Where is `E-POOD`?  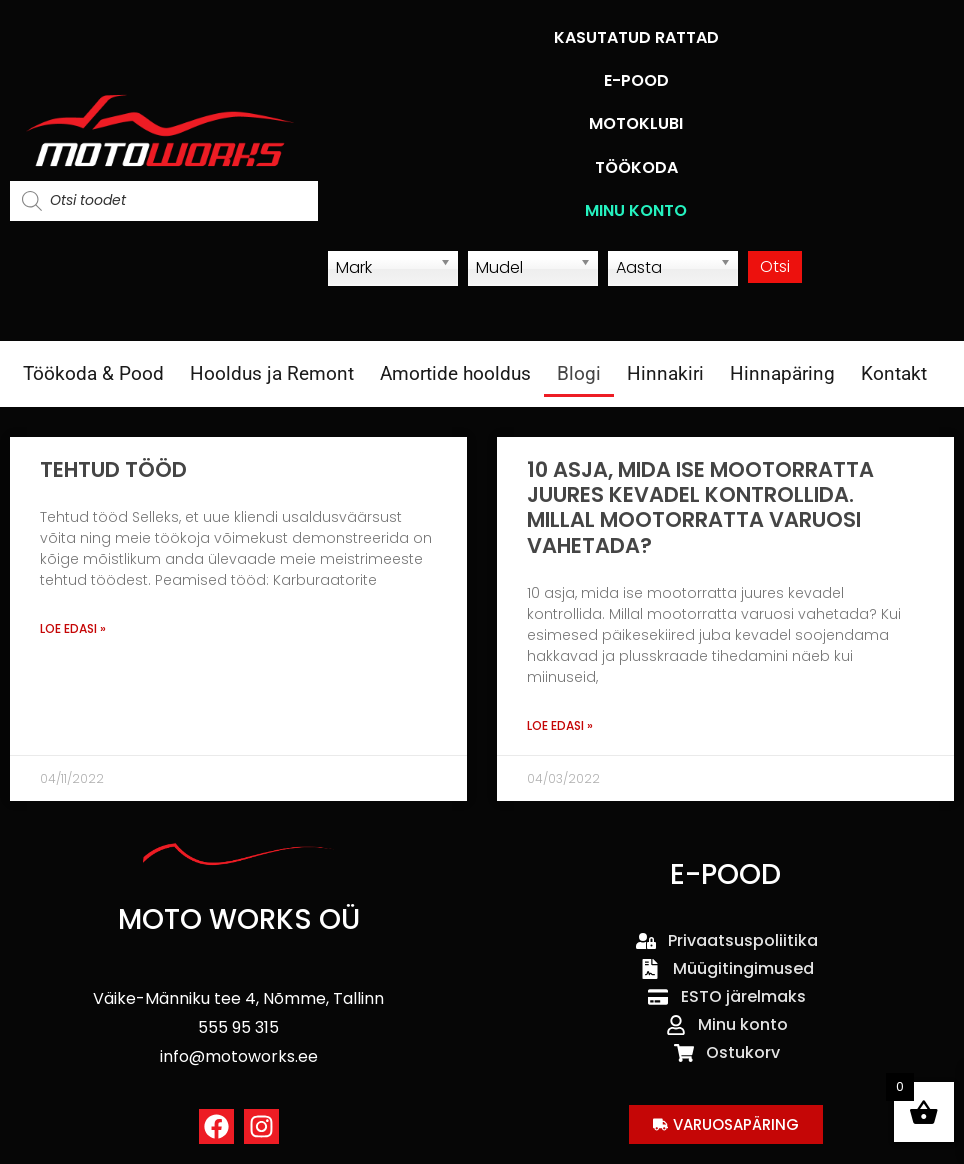
E-POOD is located at coordinates (636, 80).